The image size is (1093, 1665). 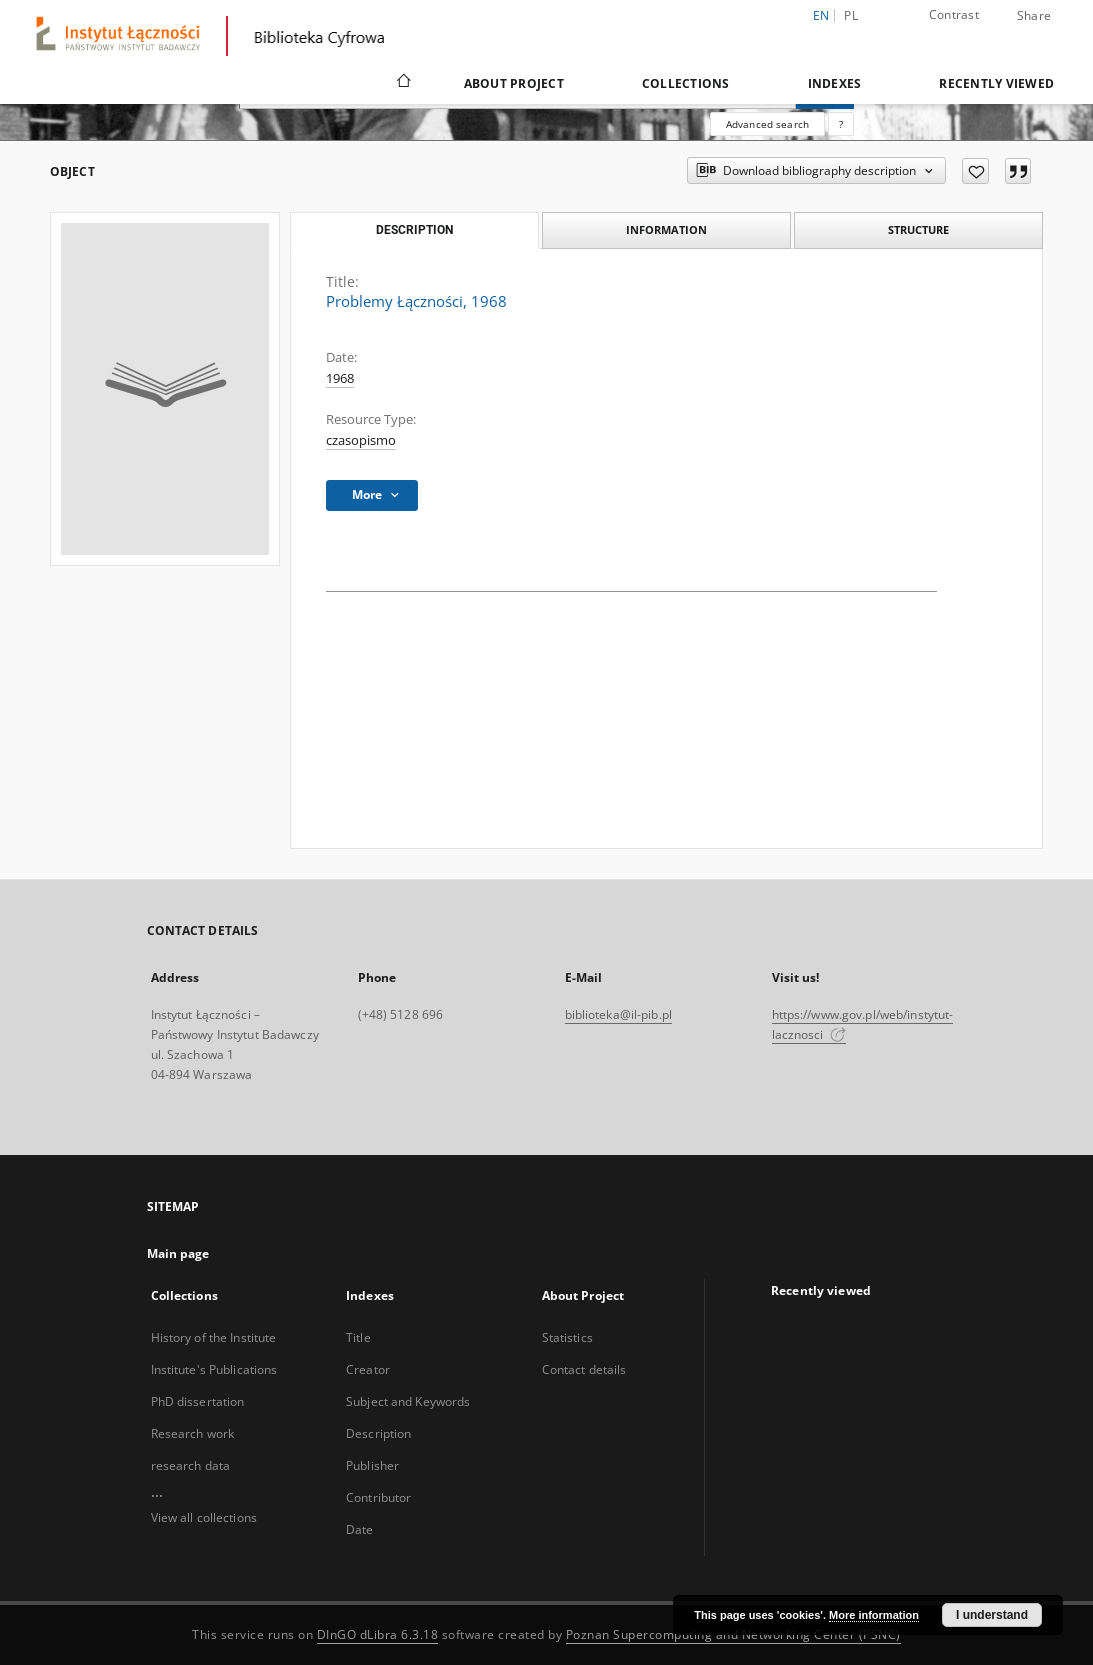 I want to click on More information, so click(x=874, y=1615).